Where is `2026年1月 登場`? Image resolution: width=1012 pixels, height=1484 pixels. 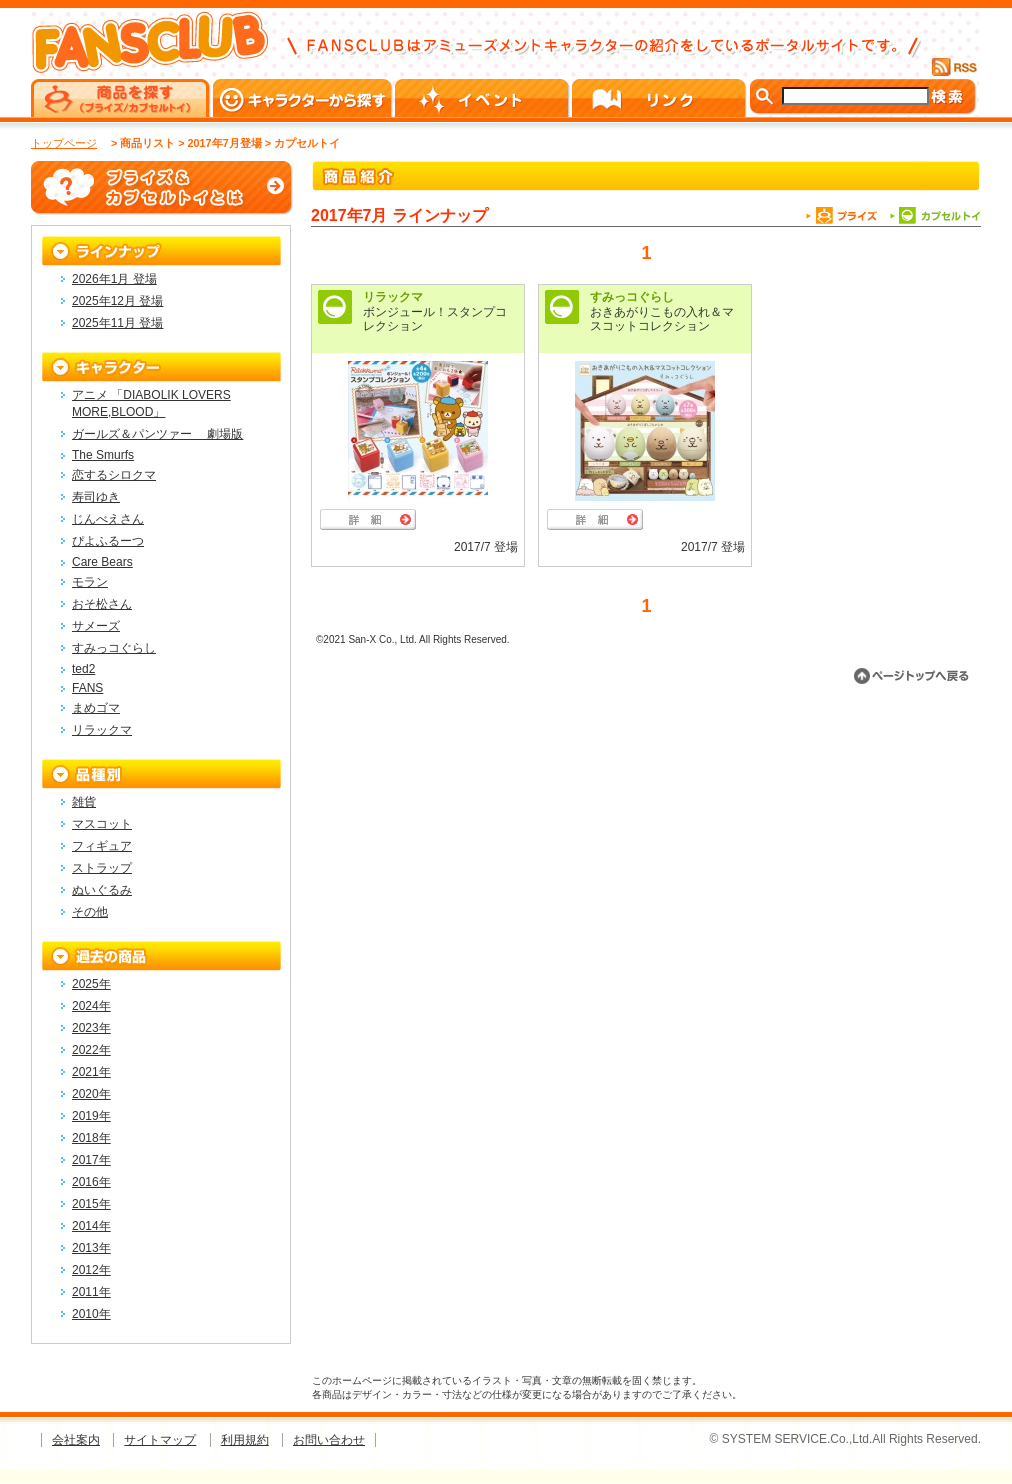
2026年1月 登場 is located at coordinates (114, 279).